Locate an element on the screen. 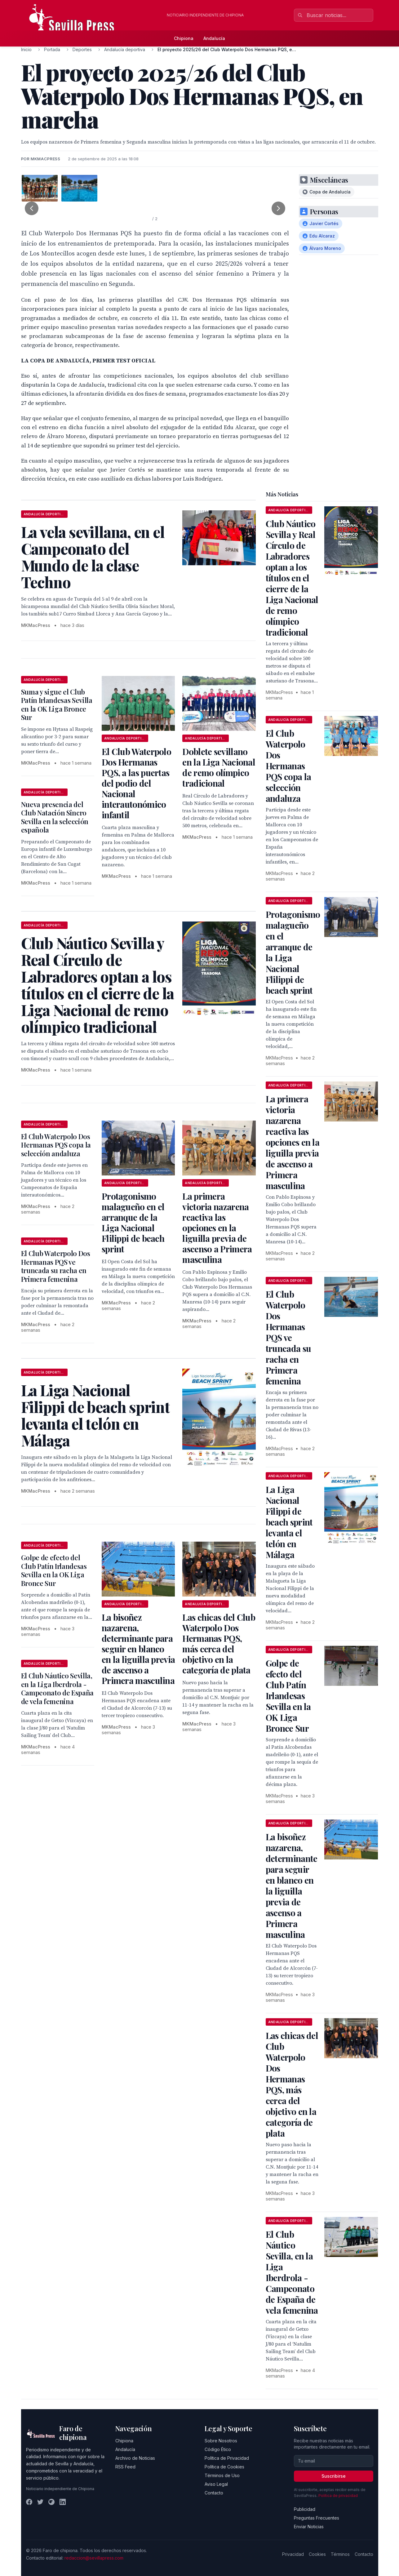 Image resolution: width=399 pixels, height=2576 pixels. Política de privacidad is located at coordinates (338, 2495).